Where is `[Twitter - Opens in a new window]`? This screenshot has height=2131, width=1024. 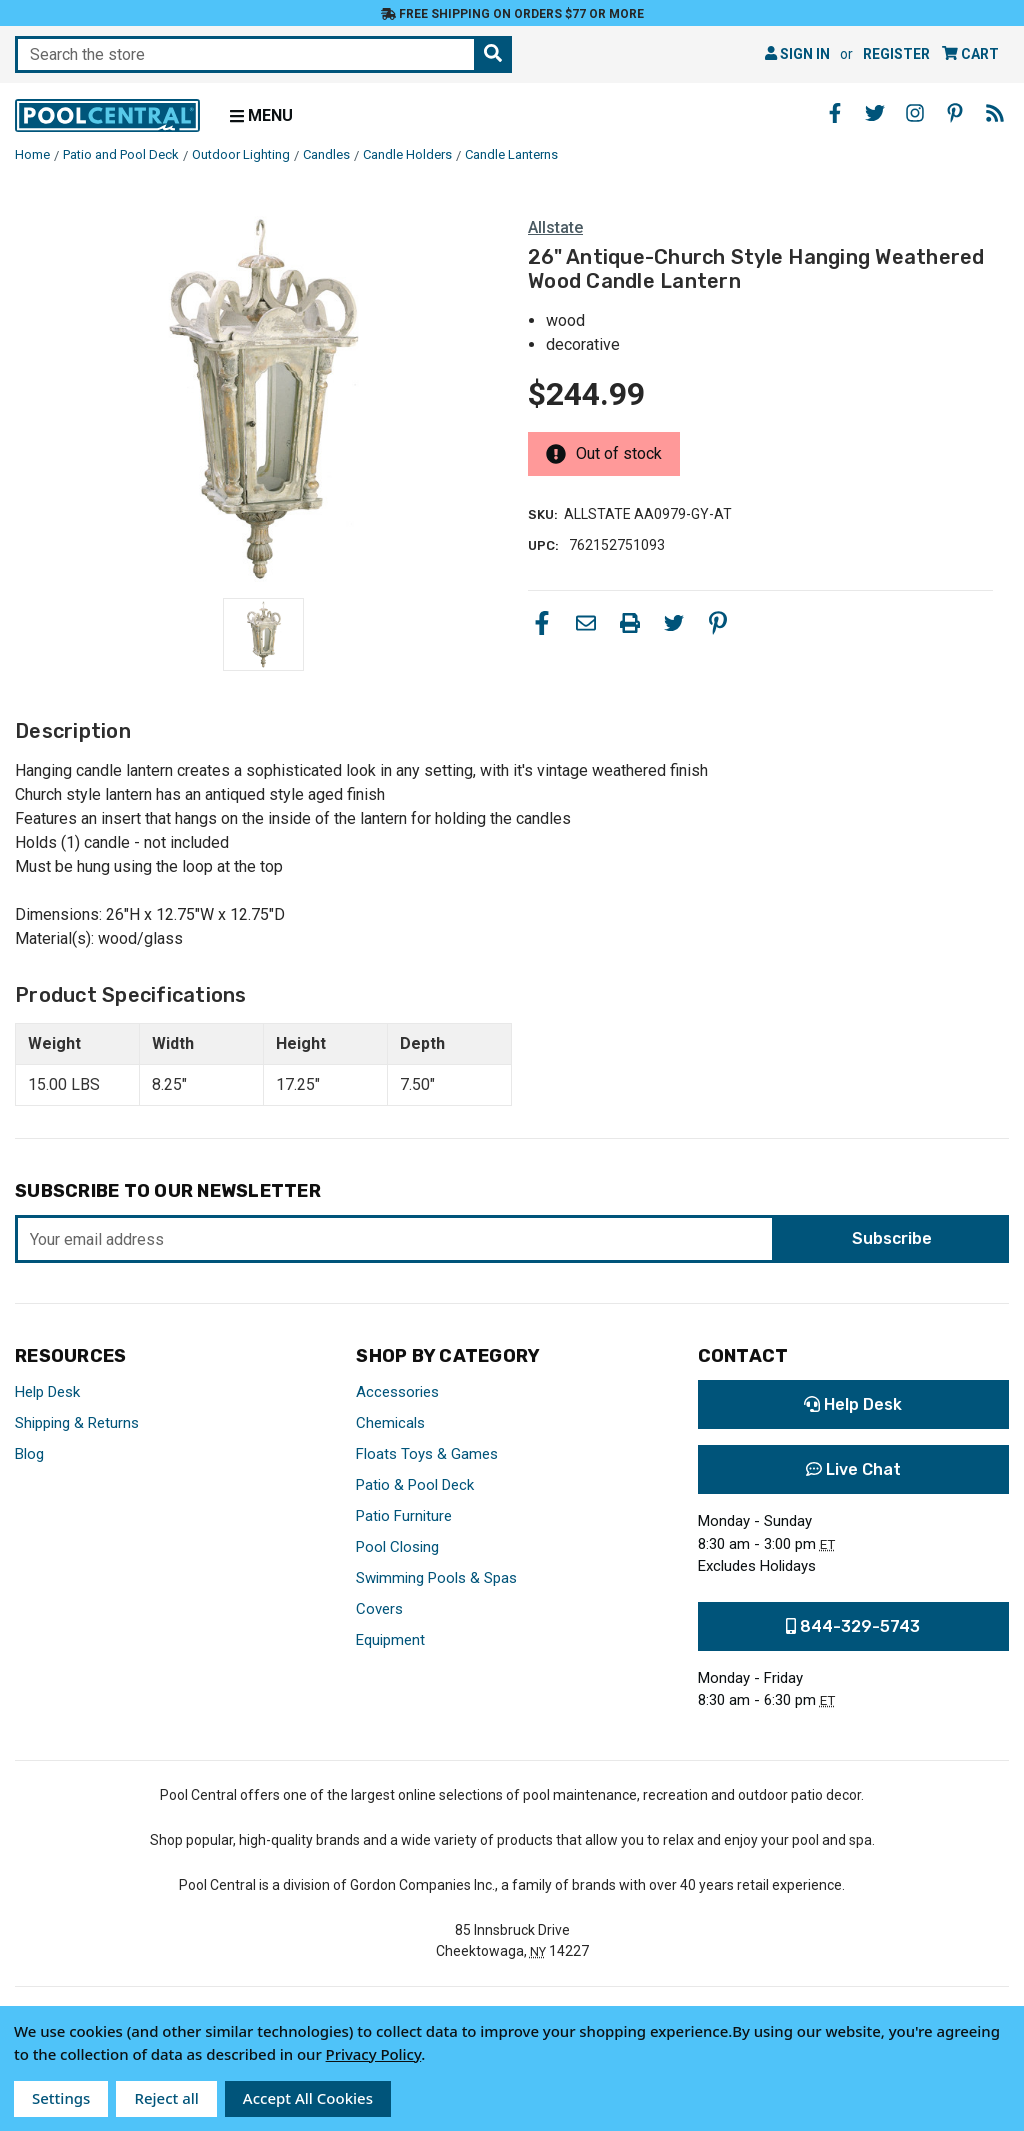 [Twitter - Opens in a new window] is located at coordinates (875, 113).